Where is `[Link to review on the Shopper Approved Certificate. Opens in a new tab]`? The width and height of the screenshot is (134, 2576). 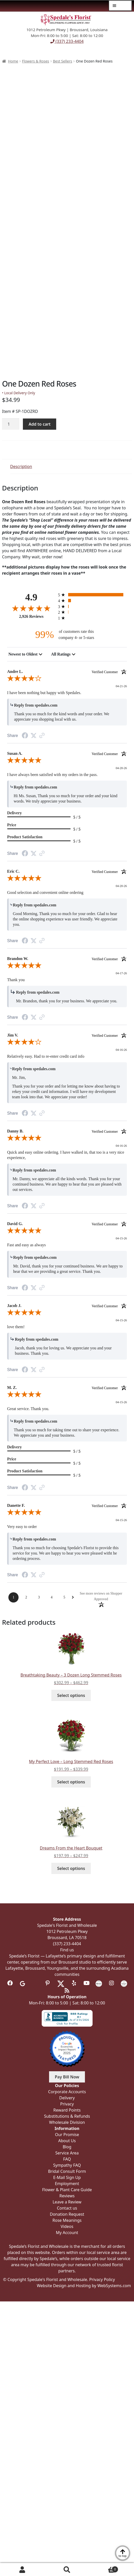 [Link to review on the Shopper Approved Certificate. Opens in a new tab] is located at coordinates (42, 686).